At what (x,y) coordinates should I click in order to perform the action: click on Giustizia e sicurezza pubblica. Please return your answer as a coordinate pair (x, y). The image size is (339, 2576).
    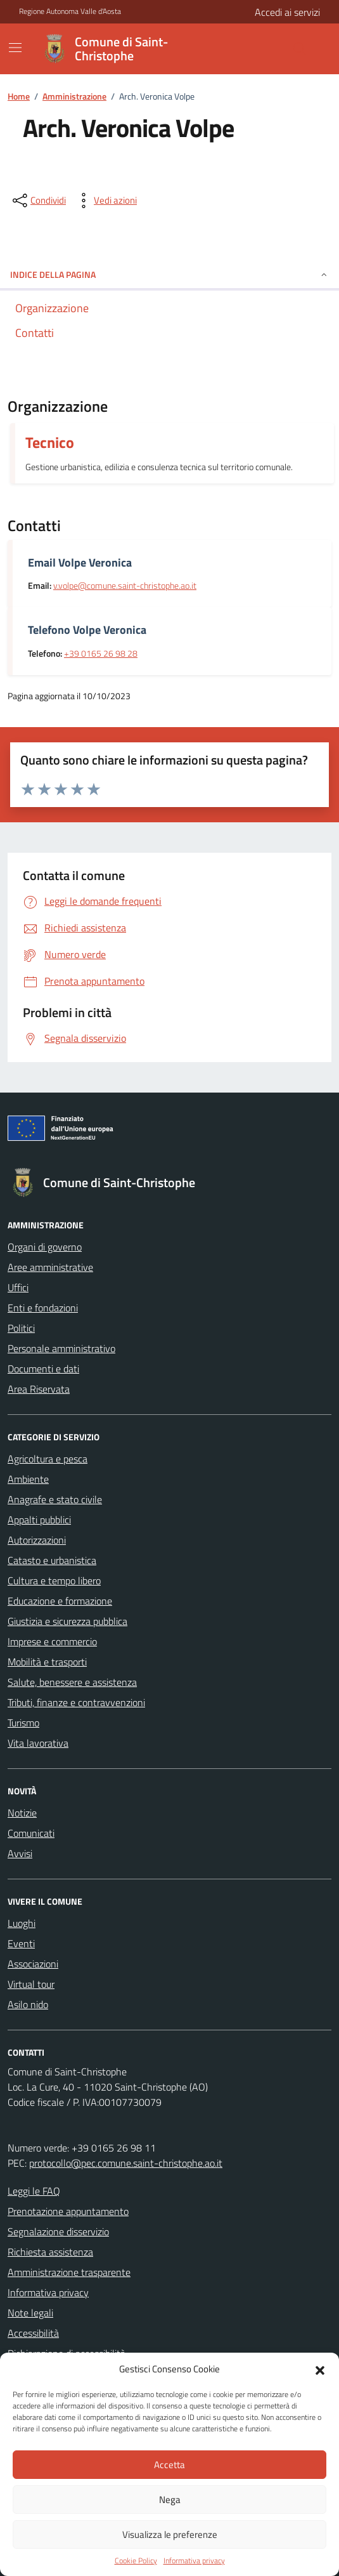
    Looking at the image, I should click on (67, 1621).